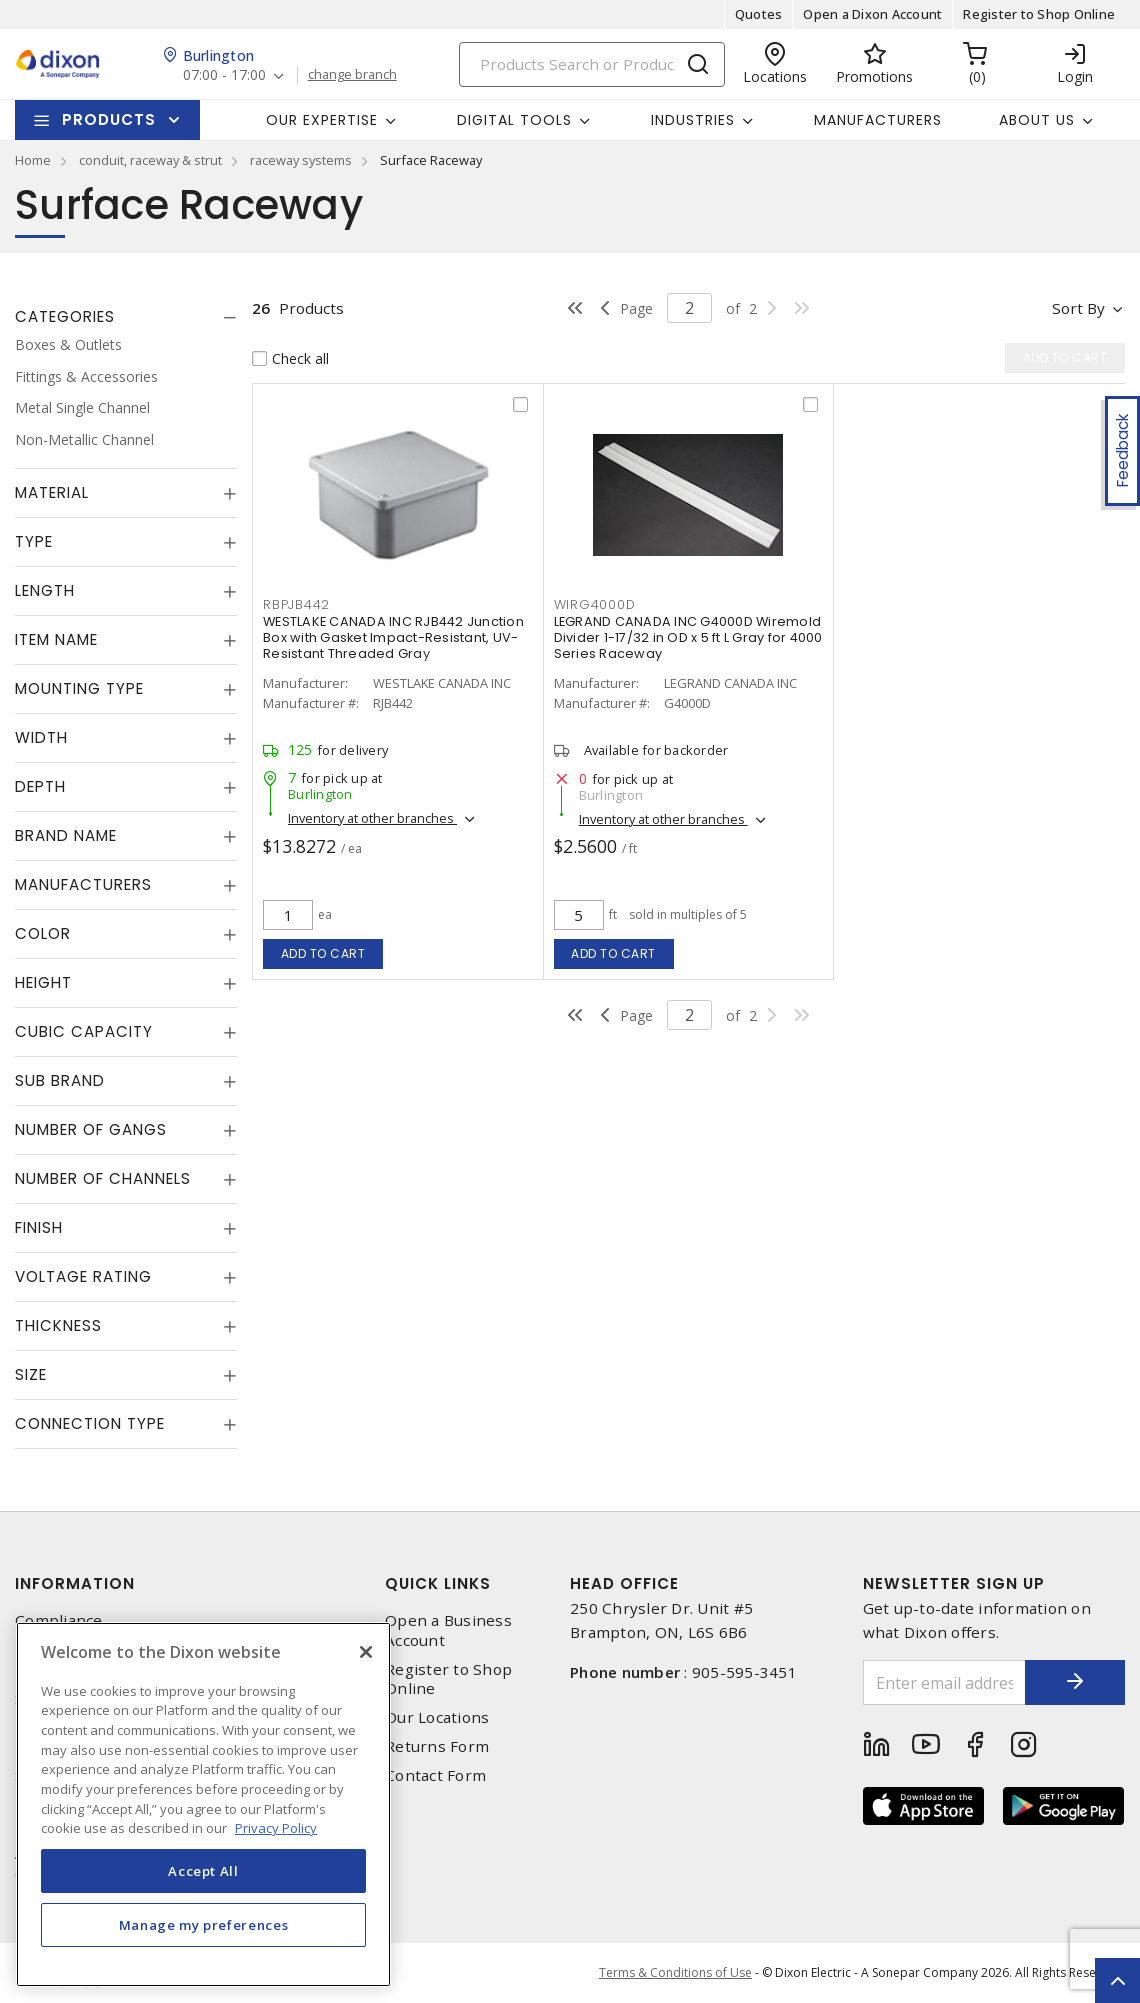 Image resolution: width=1140 pixels, height=2003 pixels. I want to click on Size, so click(31, 1374).